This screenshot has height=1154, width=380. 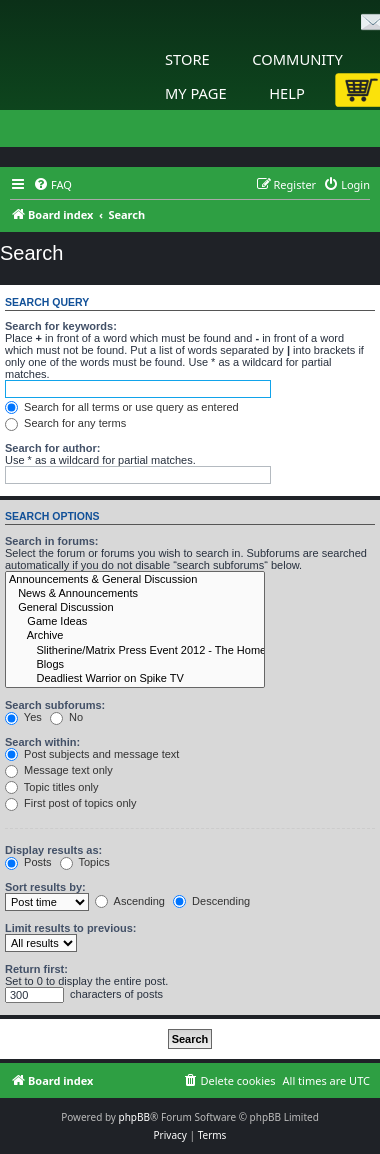 What do you see at coordinates (36, 969) in the screenshot?
I see `Return first:` at bounding box center [36, 969].